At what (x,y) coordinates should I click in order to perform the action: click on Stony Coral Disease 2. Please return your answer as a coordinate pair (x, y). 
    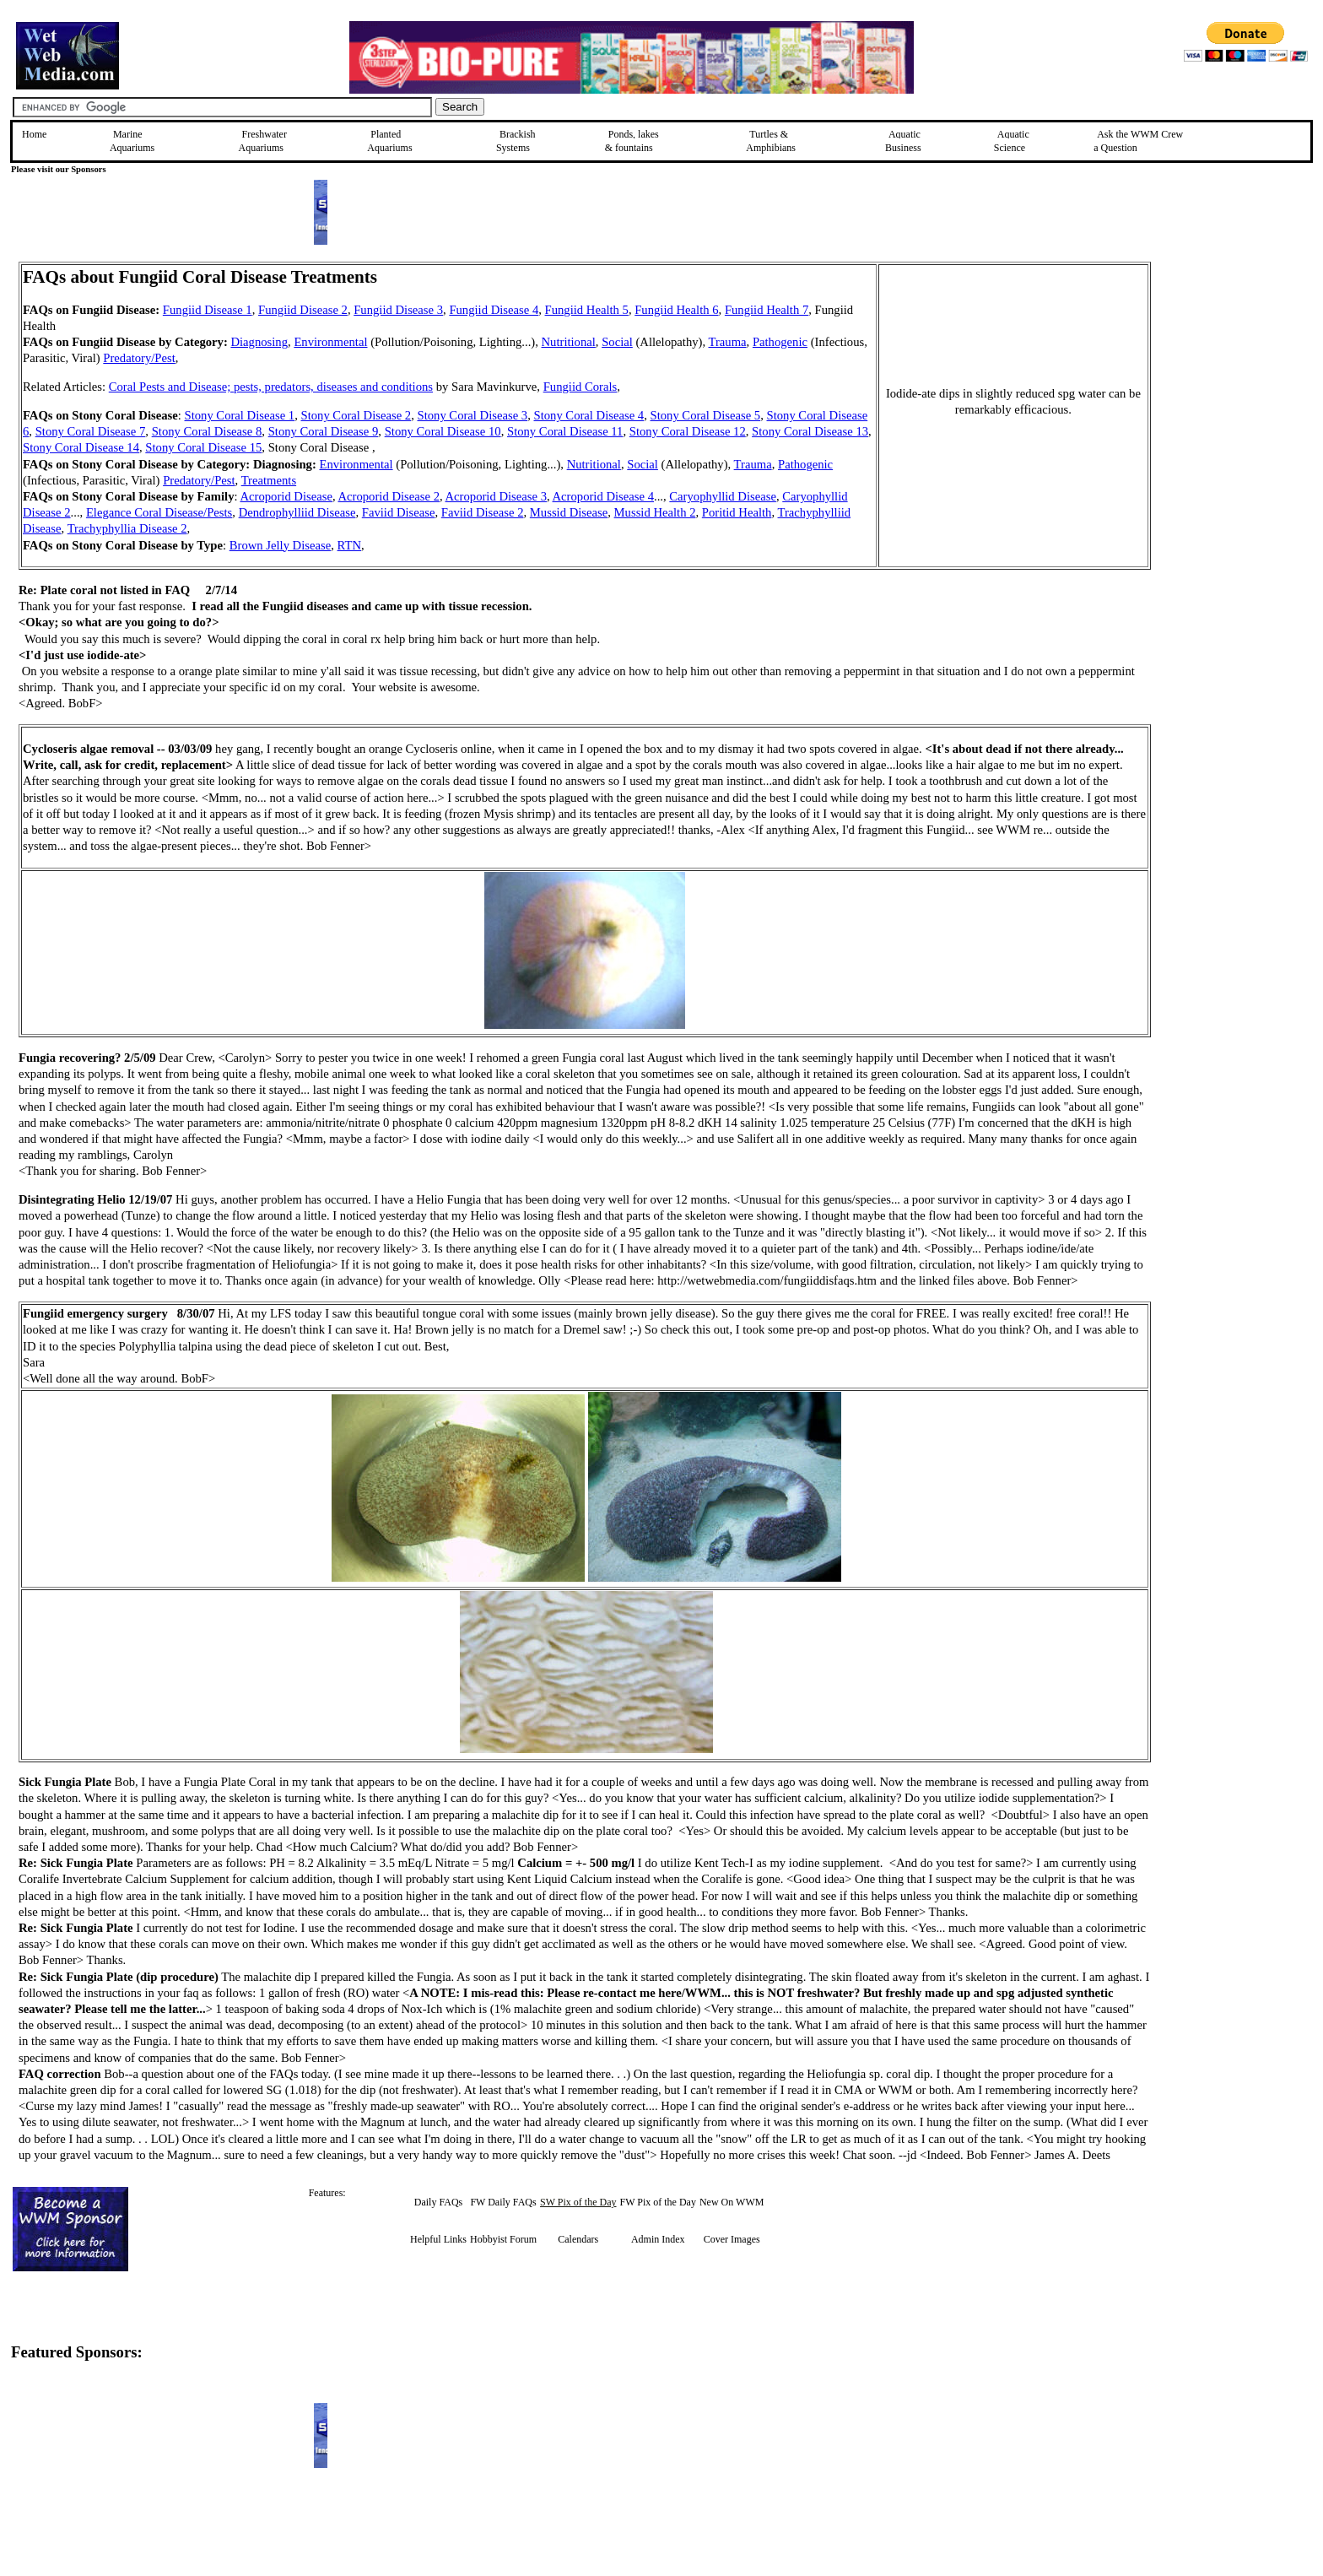
    Looking at the image, I should click on (356, 415).